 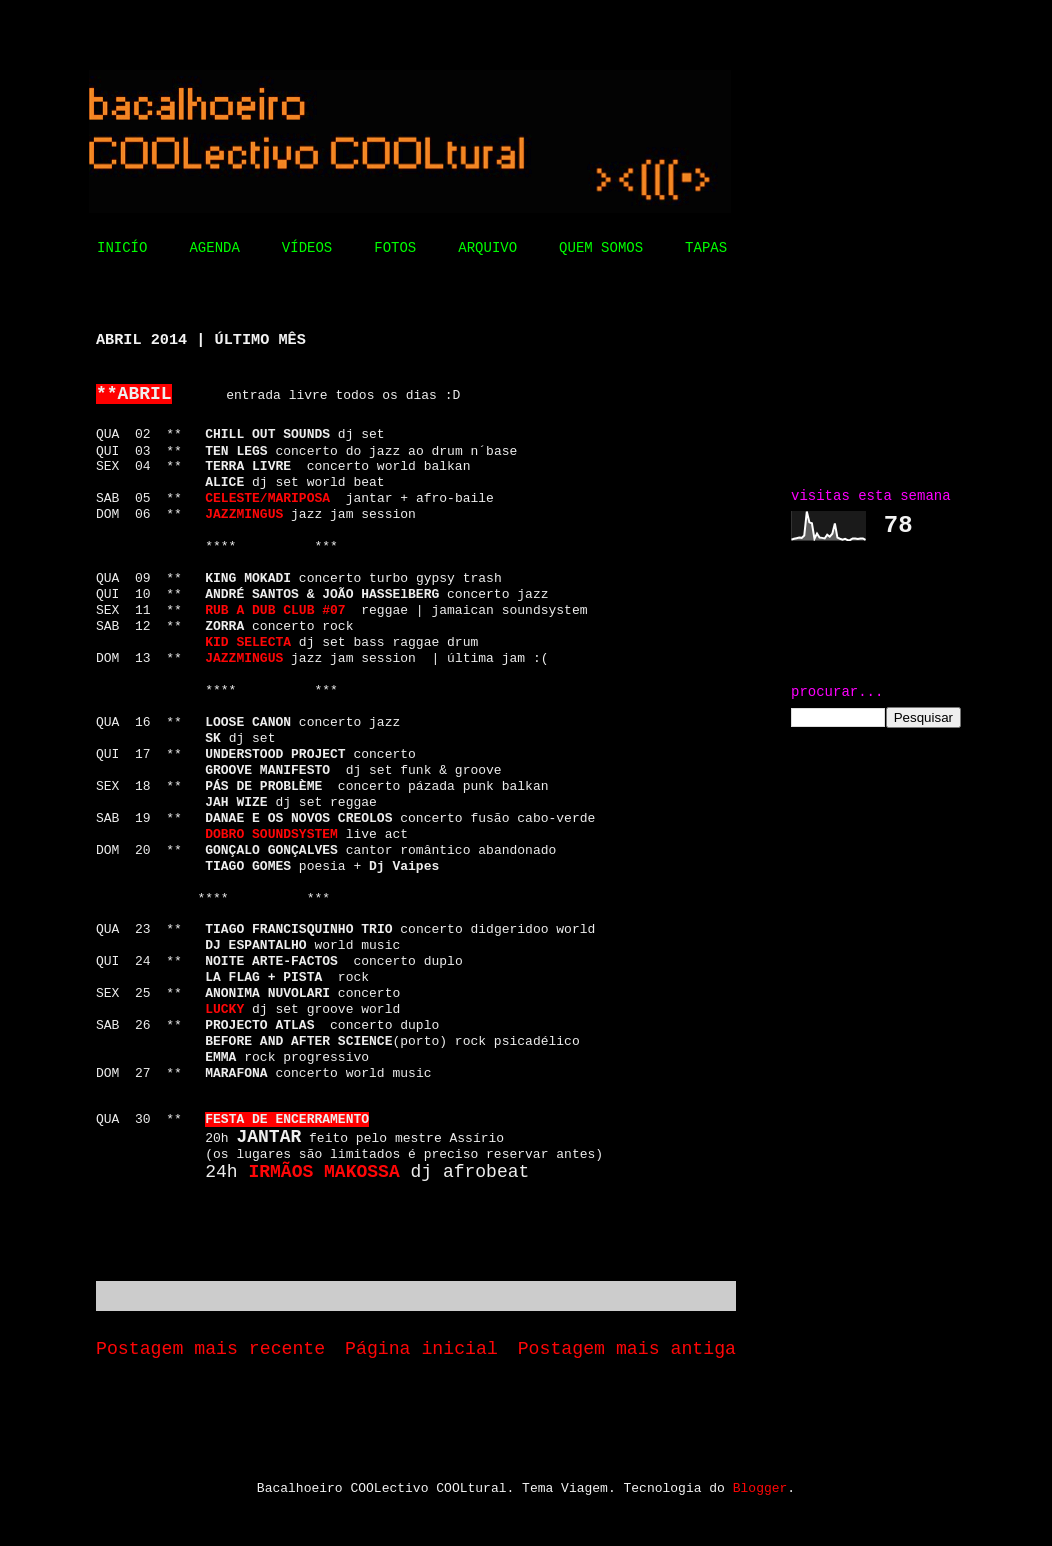 What do you see at coordinates (248, 642) in the screenshot?
I see `KID SELECTA` at bounding box center [248, 642].